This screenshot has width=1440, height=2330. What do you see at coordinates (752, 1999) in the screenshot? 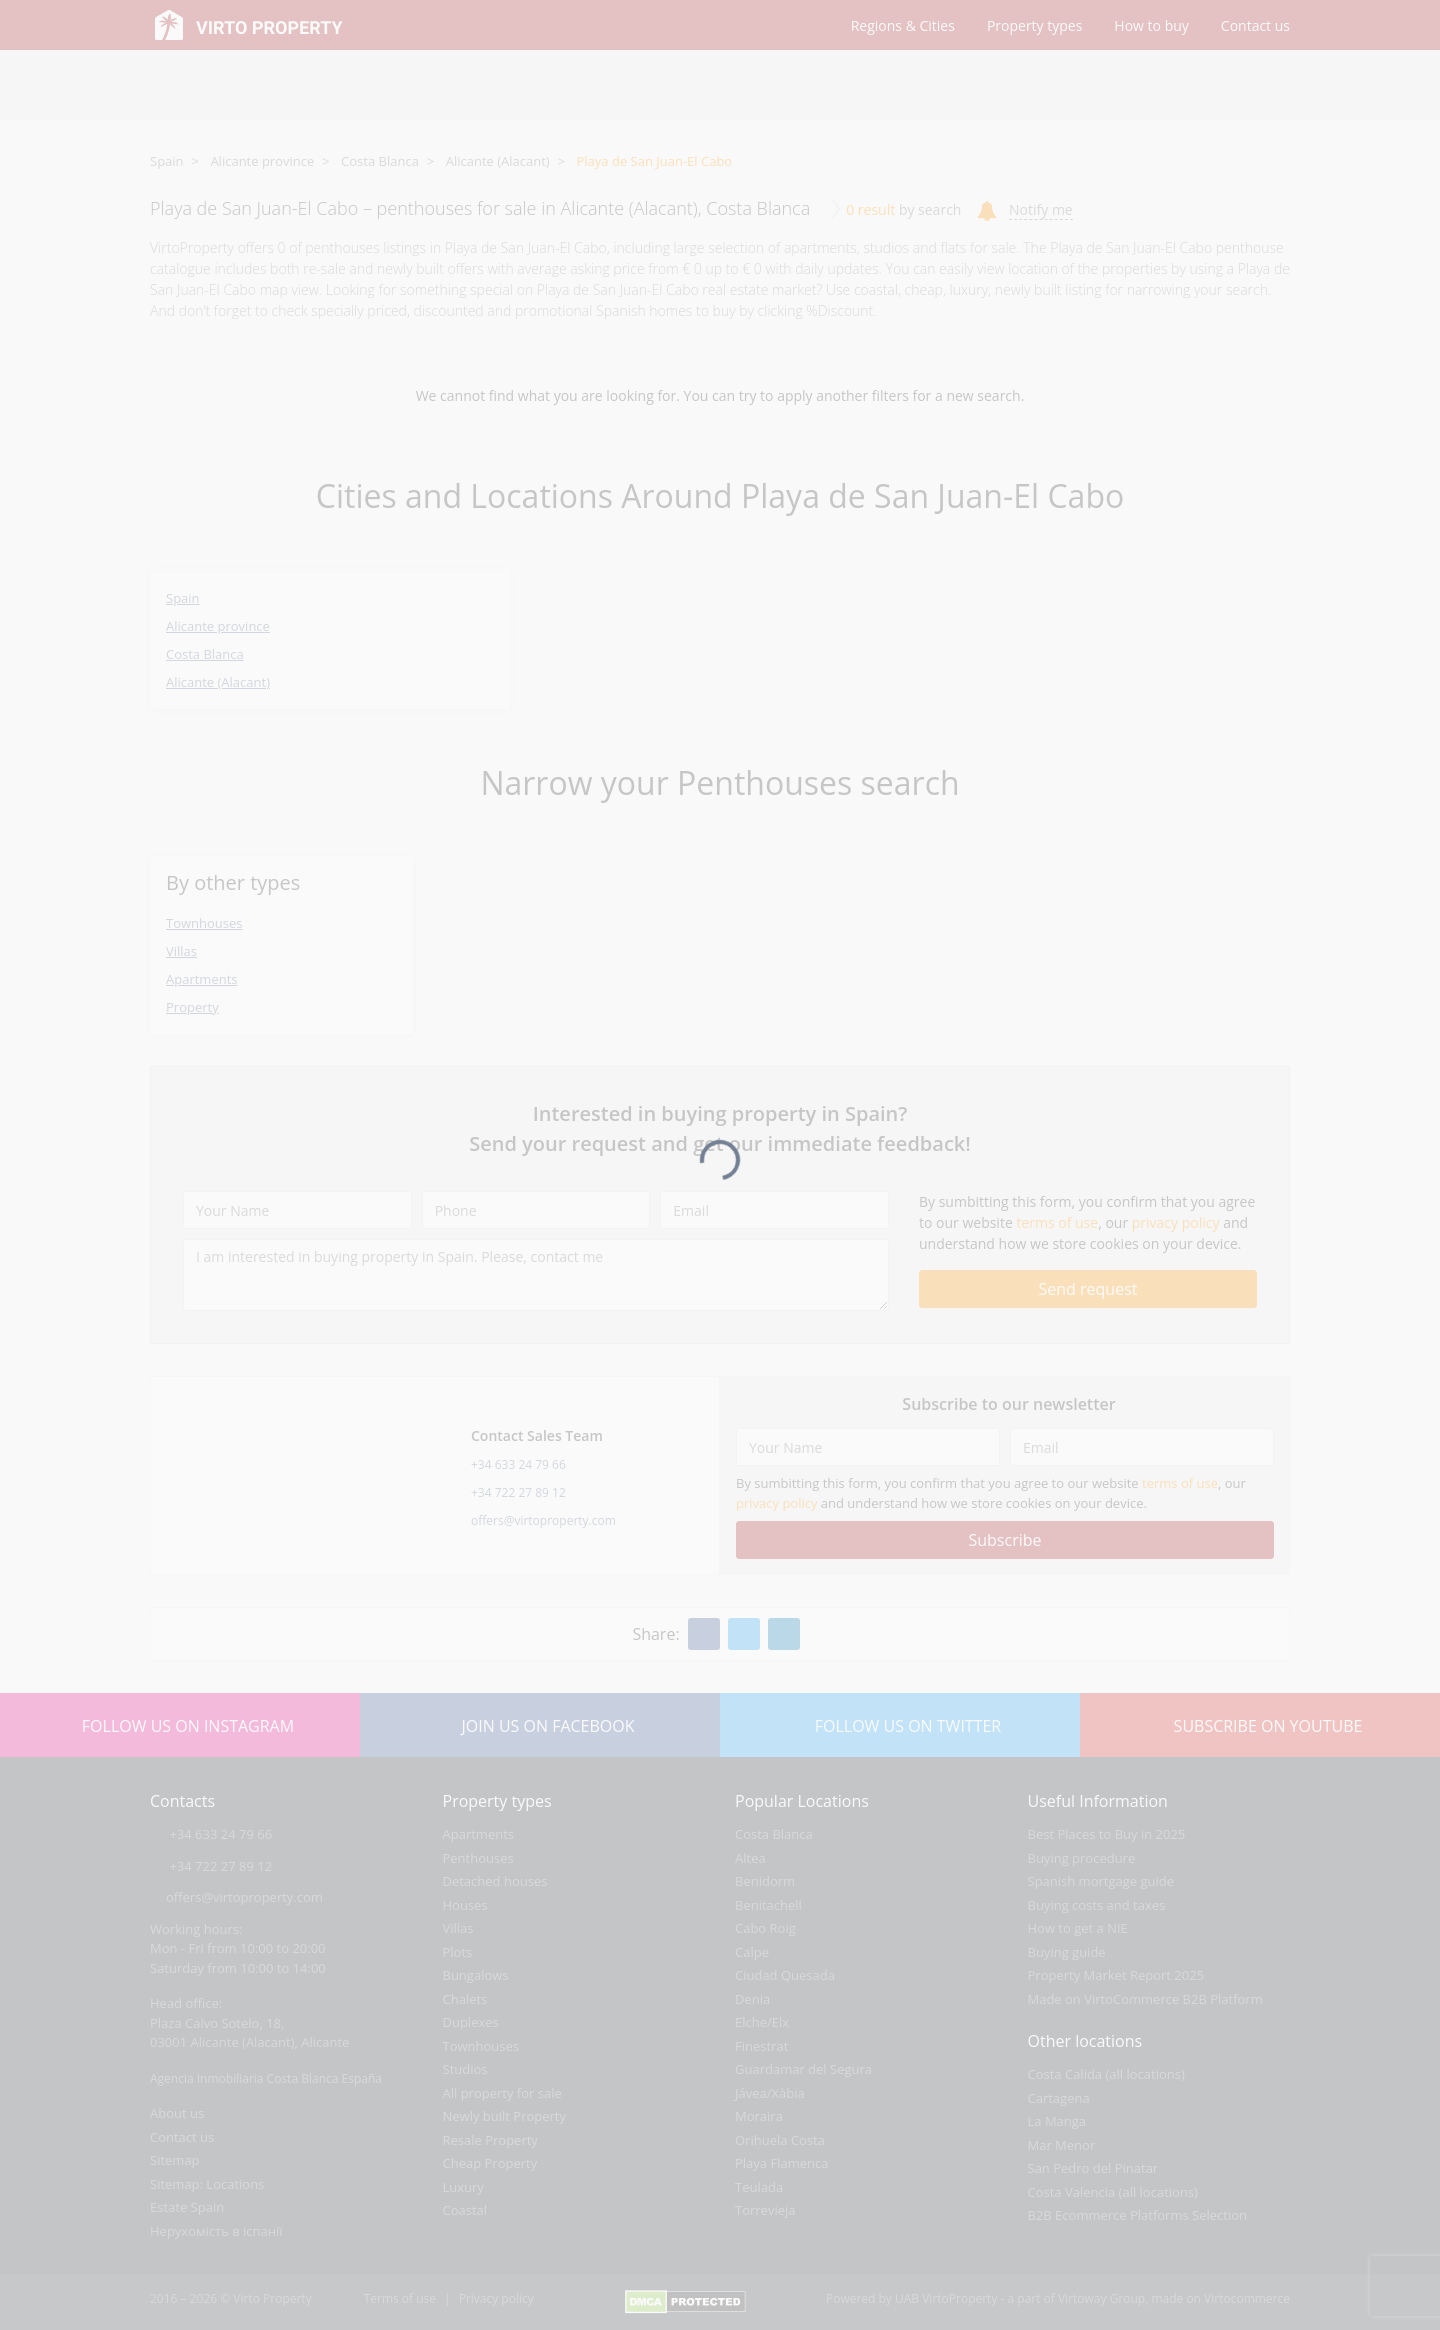
I see `Denia` at bounding box center [752, 1999].